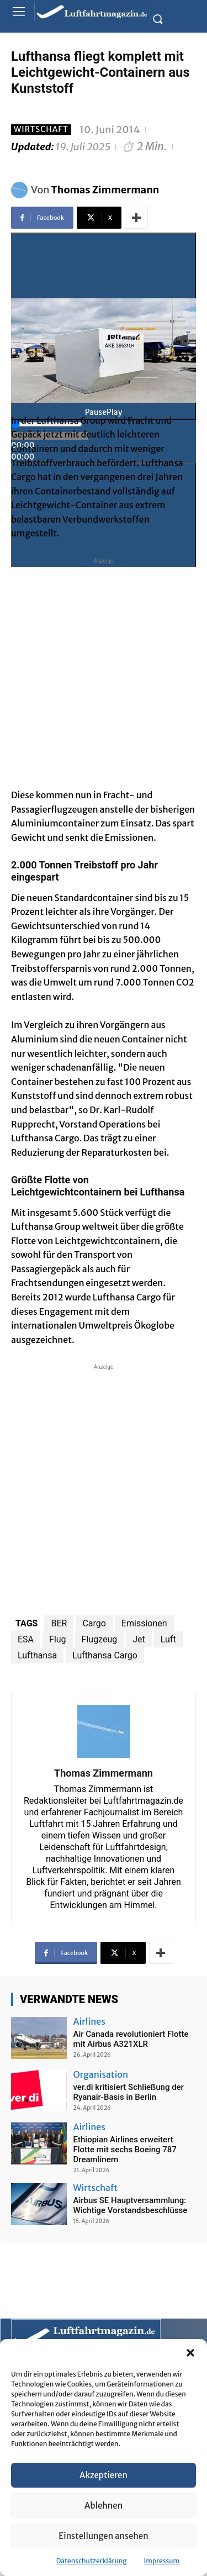 The width and height of the screenshot is (207, 2576). I want to click on Flugzeug, so click(100, 1639).